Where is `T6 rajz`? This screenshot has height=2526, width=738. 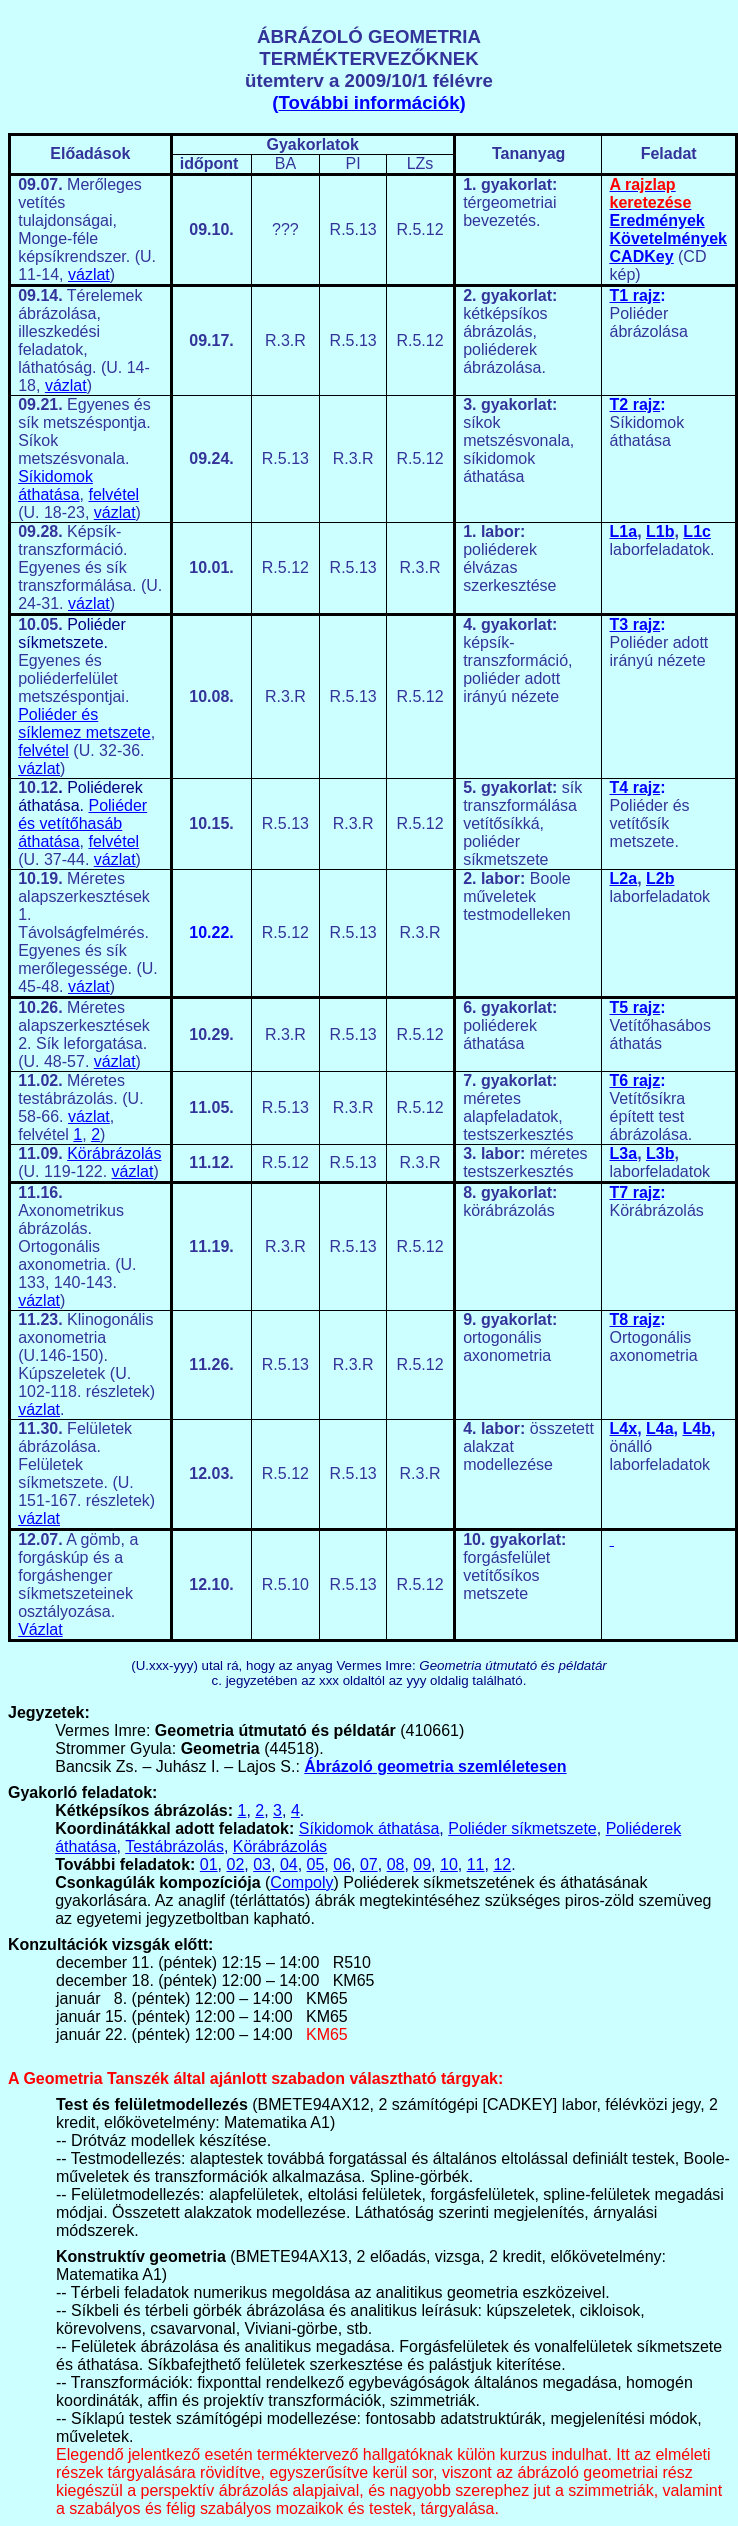 T6 rajz is located at coordinates (635, 1080).